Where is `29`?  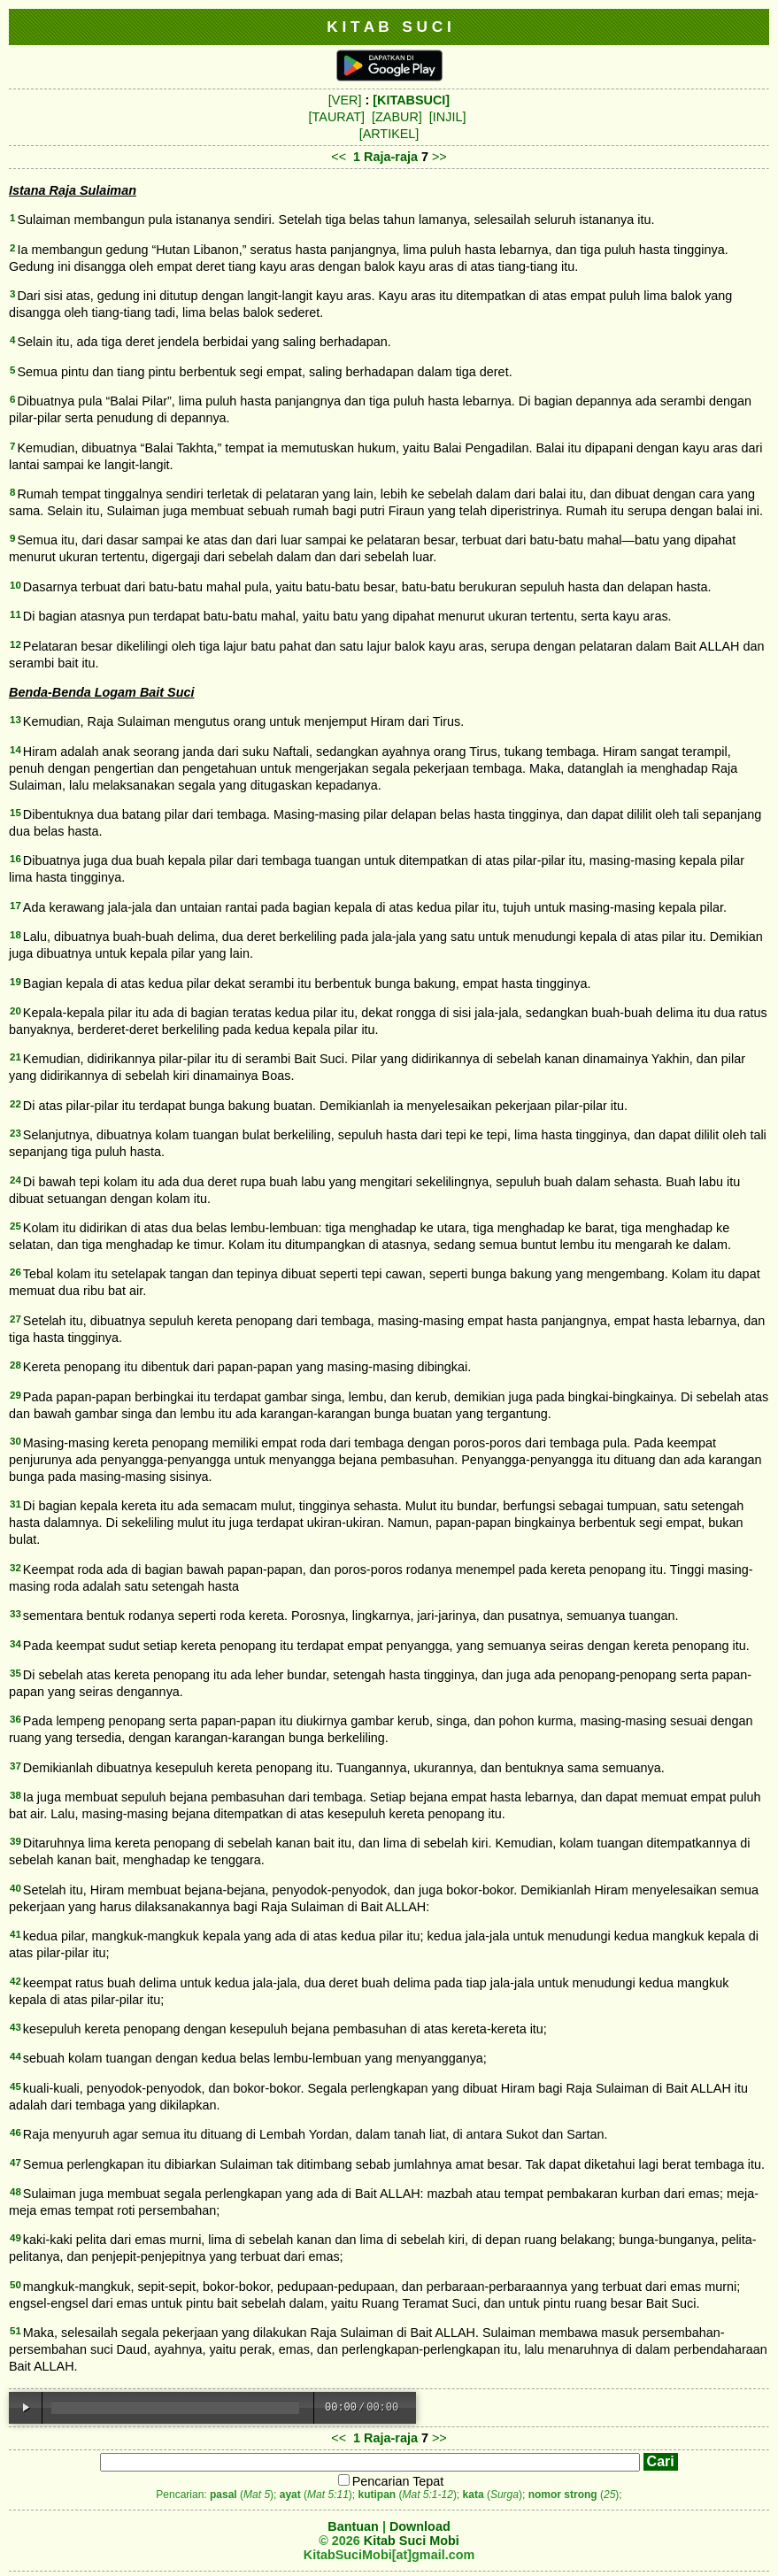 29 is located at coordinates (15, 1395).